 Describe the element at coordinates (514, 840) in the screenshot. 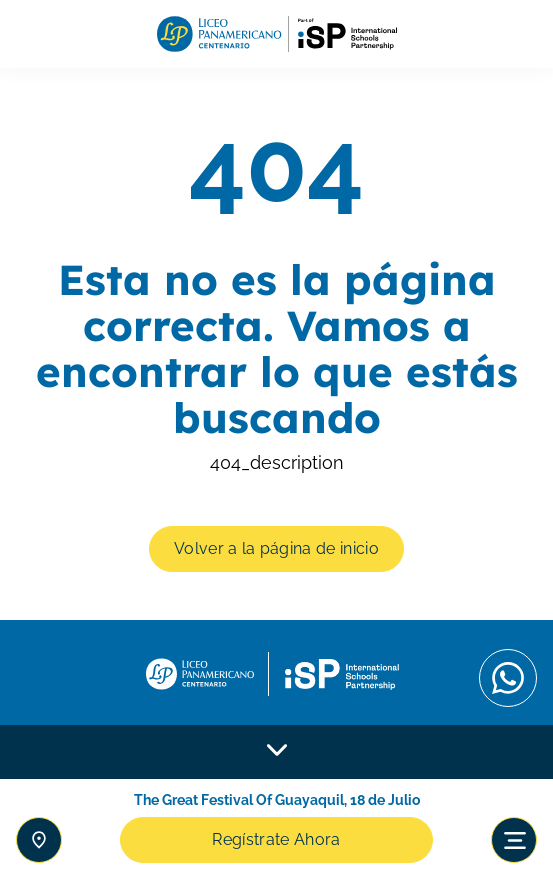

I see `[Toggle navigation]` at that location.